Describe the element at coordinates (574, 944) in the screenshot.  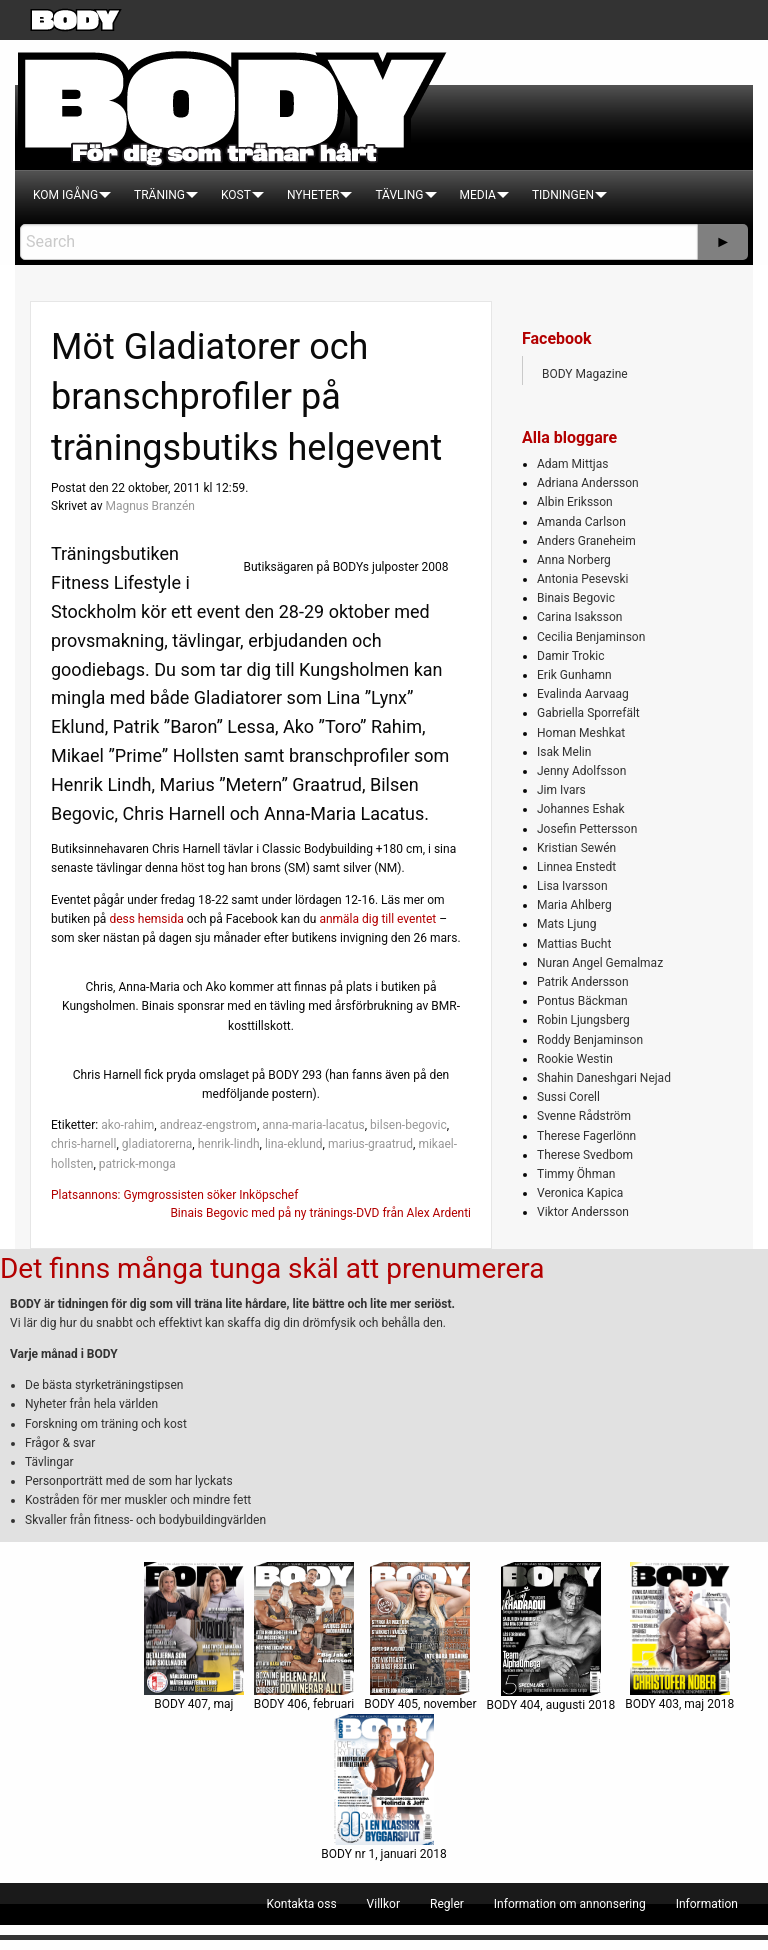
I see `Mattias Bucht` at that location.